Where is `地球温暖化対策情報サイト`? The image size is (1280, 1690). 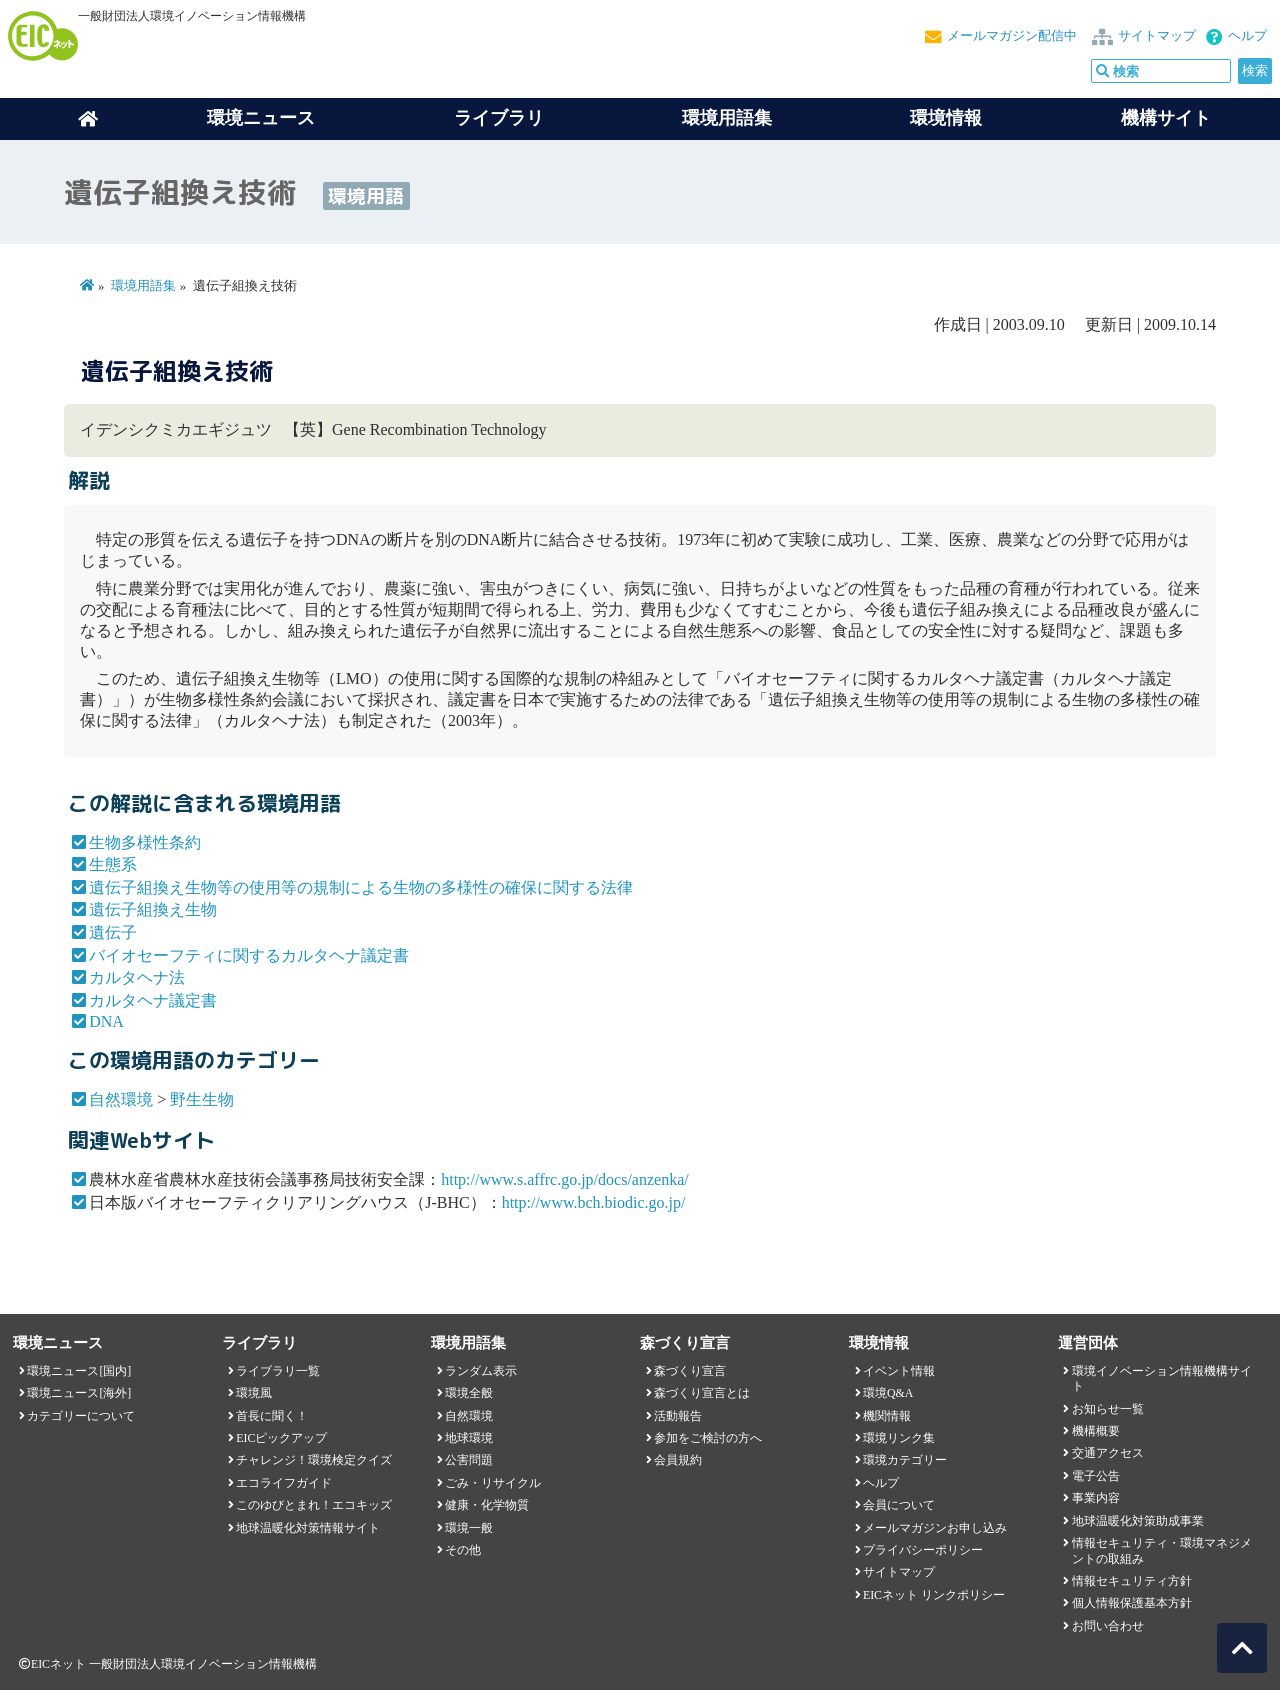
地球温暖化対策情報サイト is located at coordinates (308, 1528).